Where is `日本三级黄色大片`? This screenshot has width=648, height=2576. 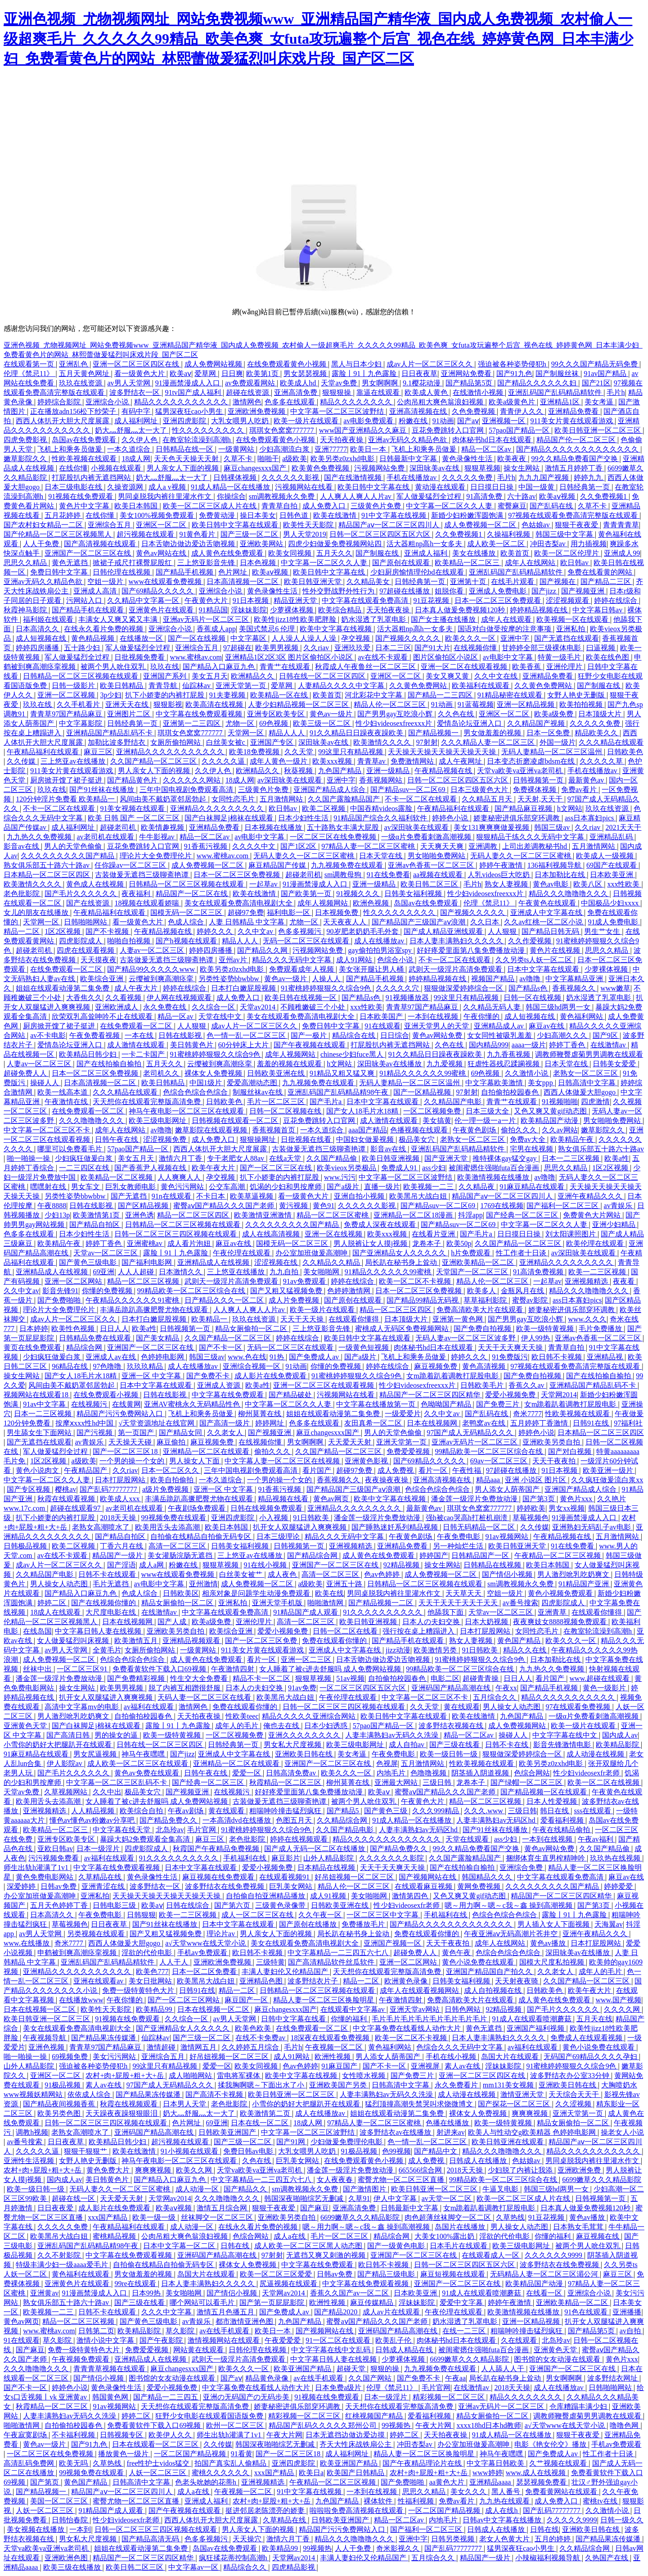
日本三级黄色大片 is located at coordinates (480, 789).